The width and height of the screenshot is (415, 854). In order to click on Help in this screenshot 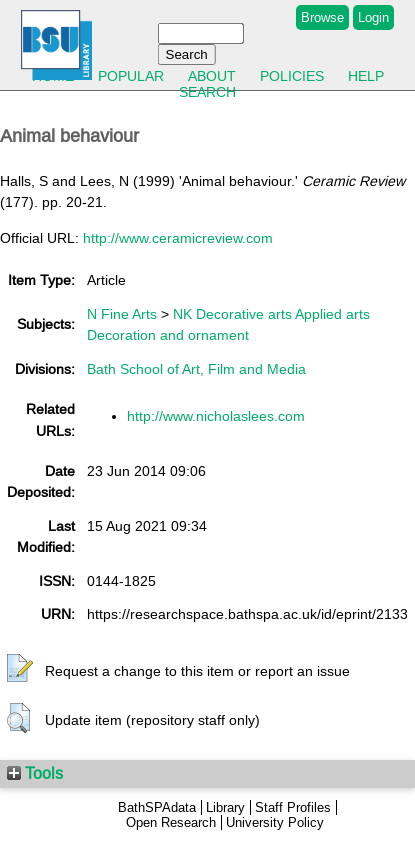, I will do `click(366, 76)`.